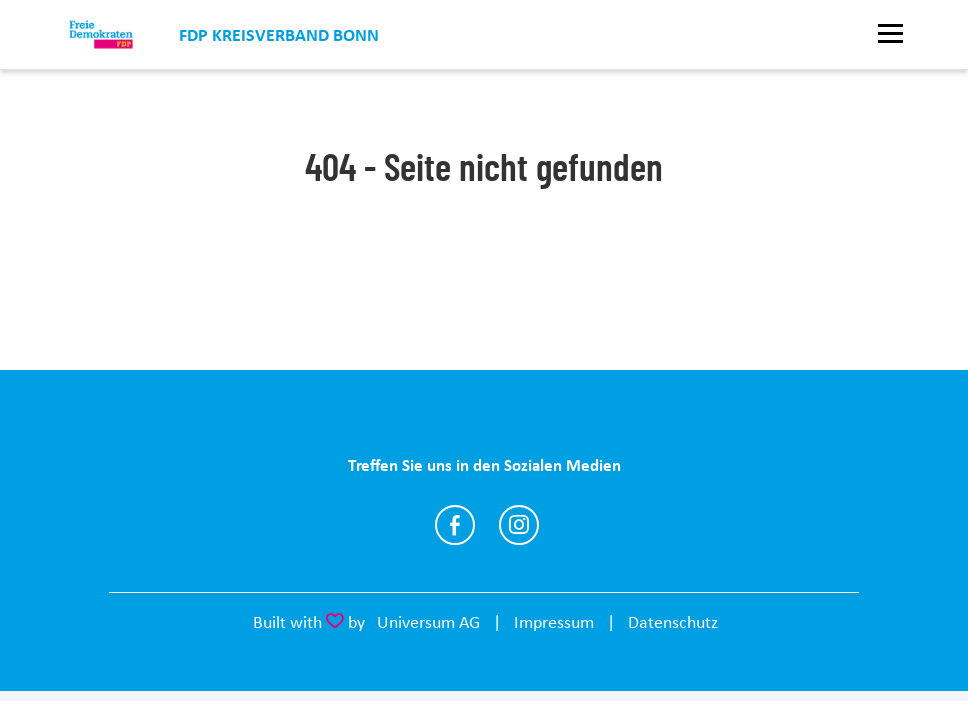 The width and height of the screenshot is (968, 720). What do you see at coordinates (519, 525) in the screenshot?
I see `https://www.instagram.com/fdpbonn/` at bounding box center [519, 525].